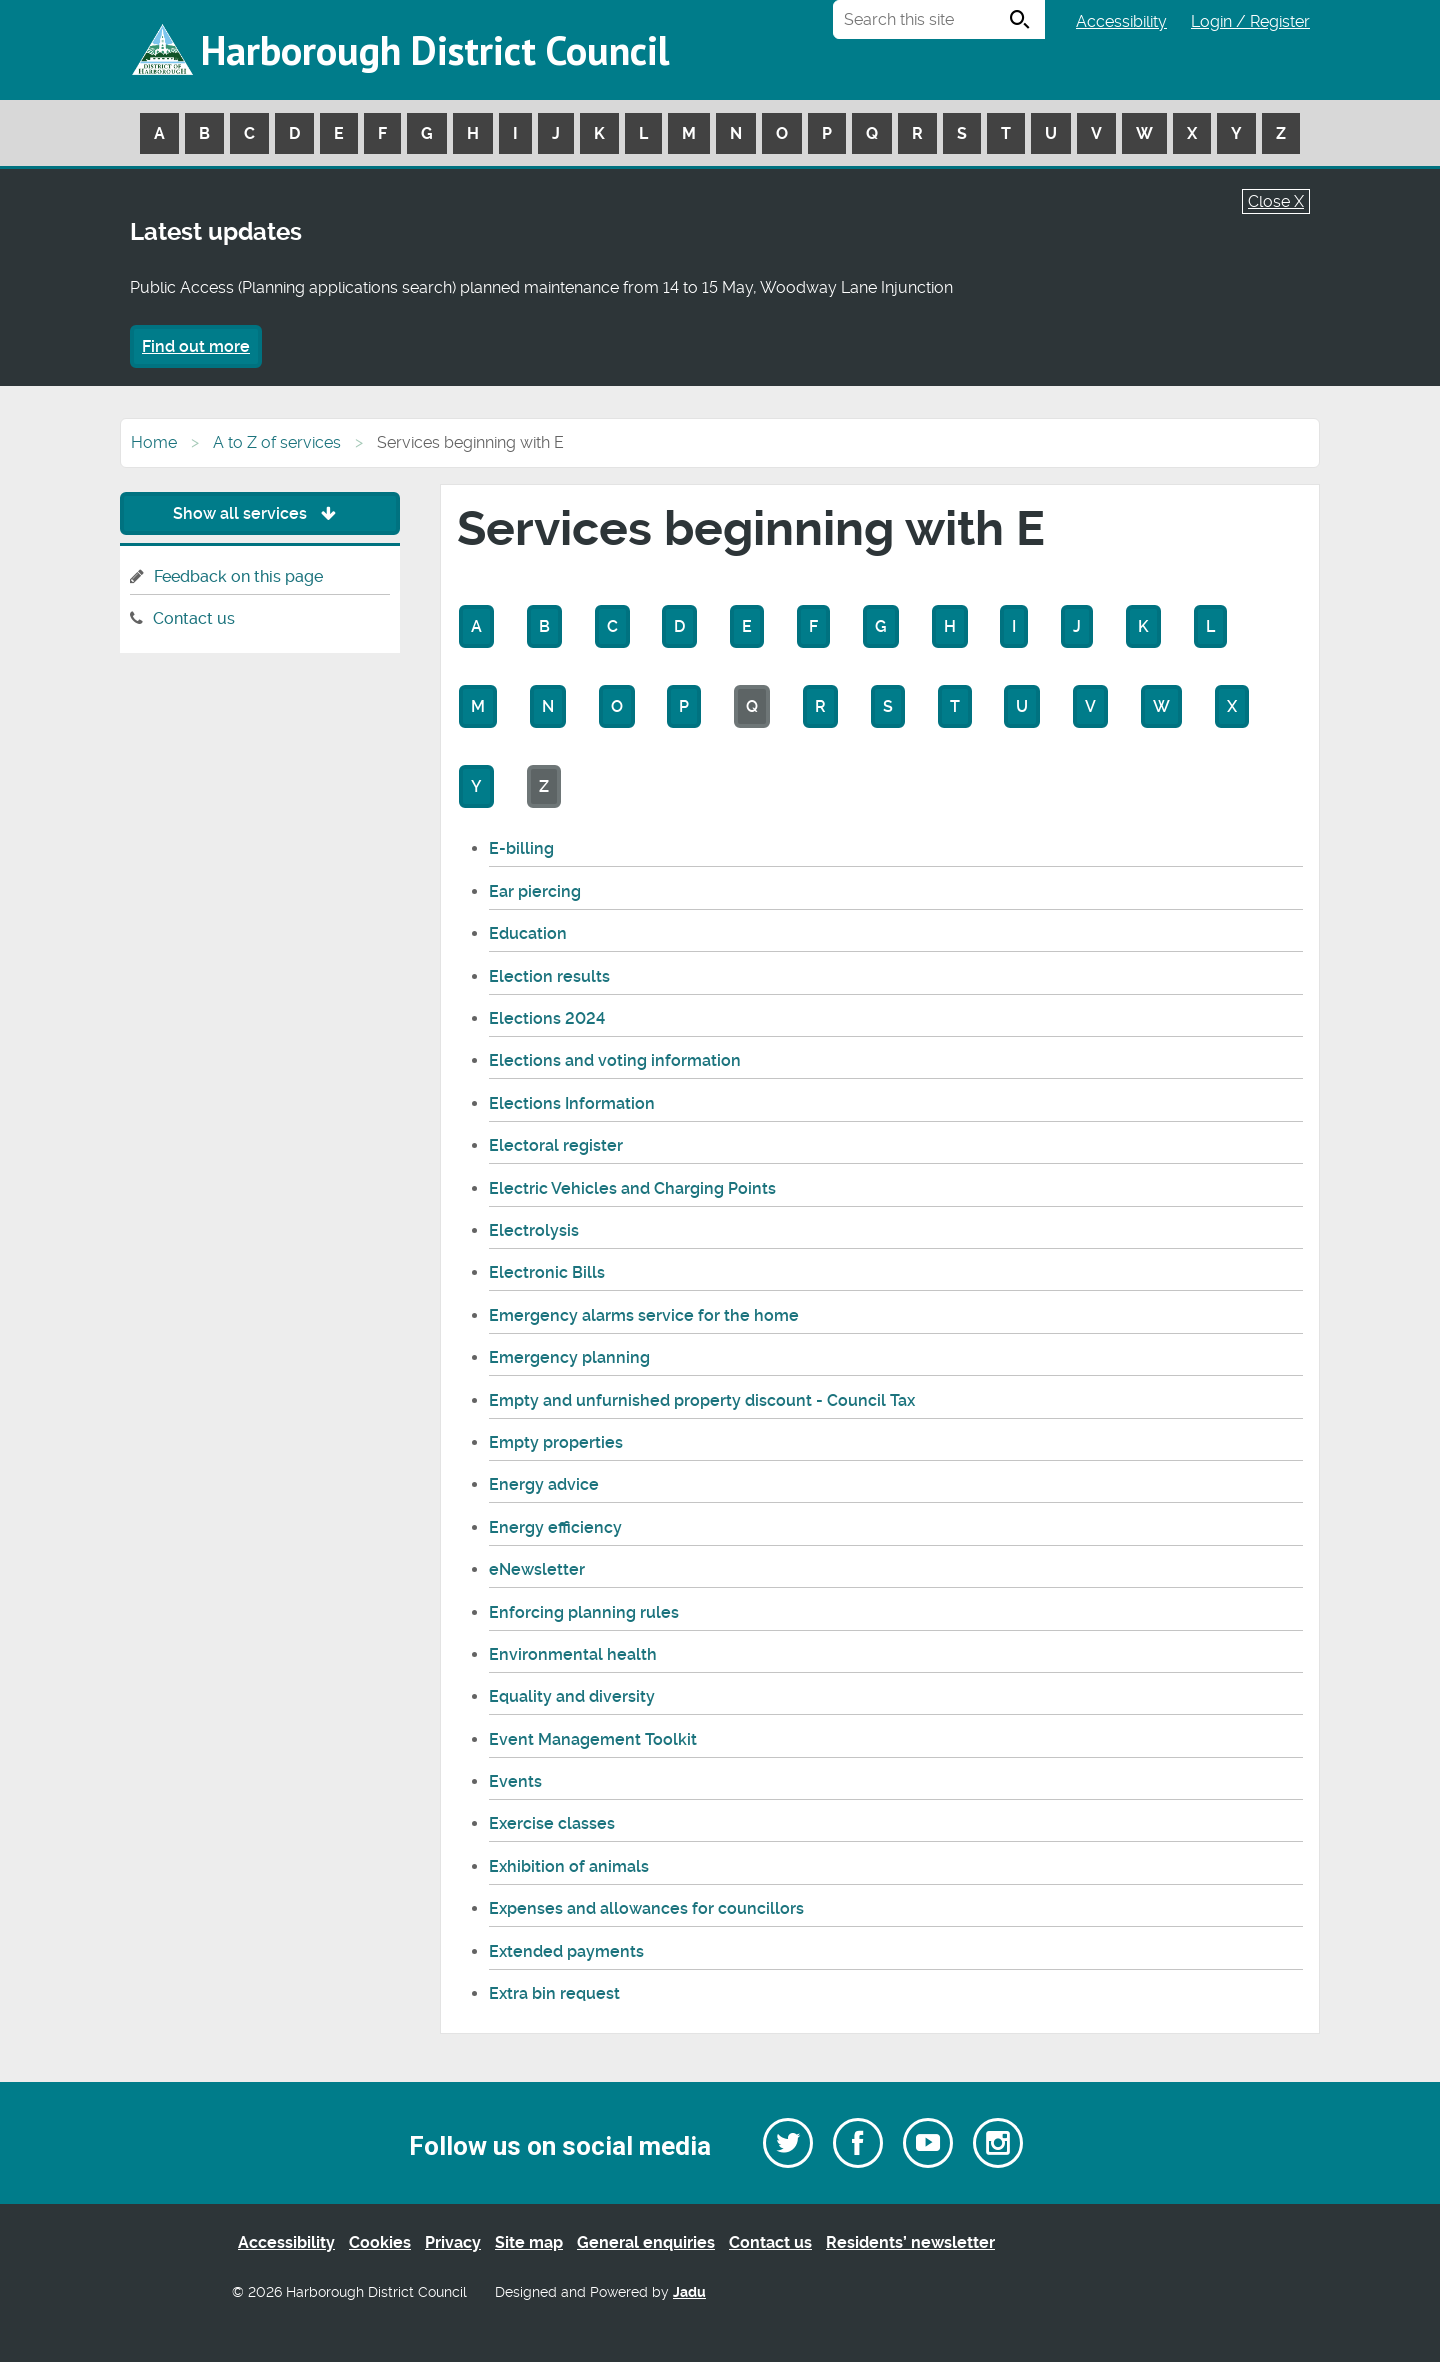 This screenshot has height=2362, width=1440. What do you see at coordinates (547, 1018) in the screenshot?
I see `Elections 2024` at bounding box center [547, 1018].